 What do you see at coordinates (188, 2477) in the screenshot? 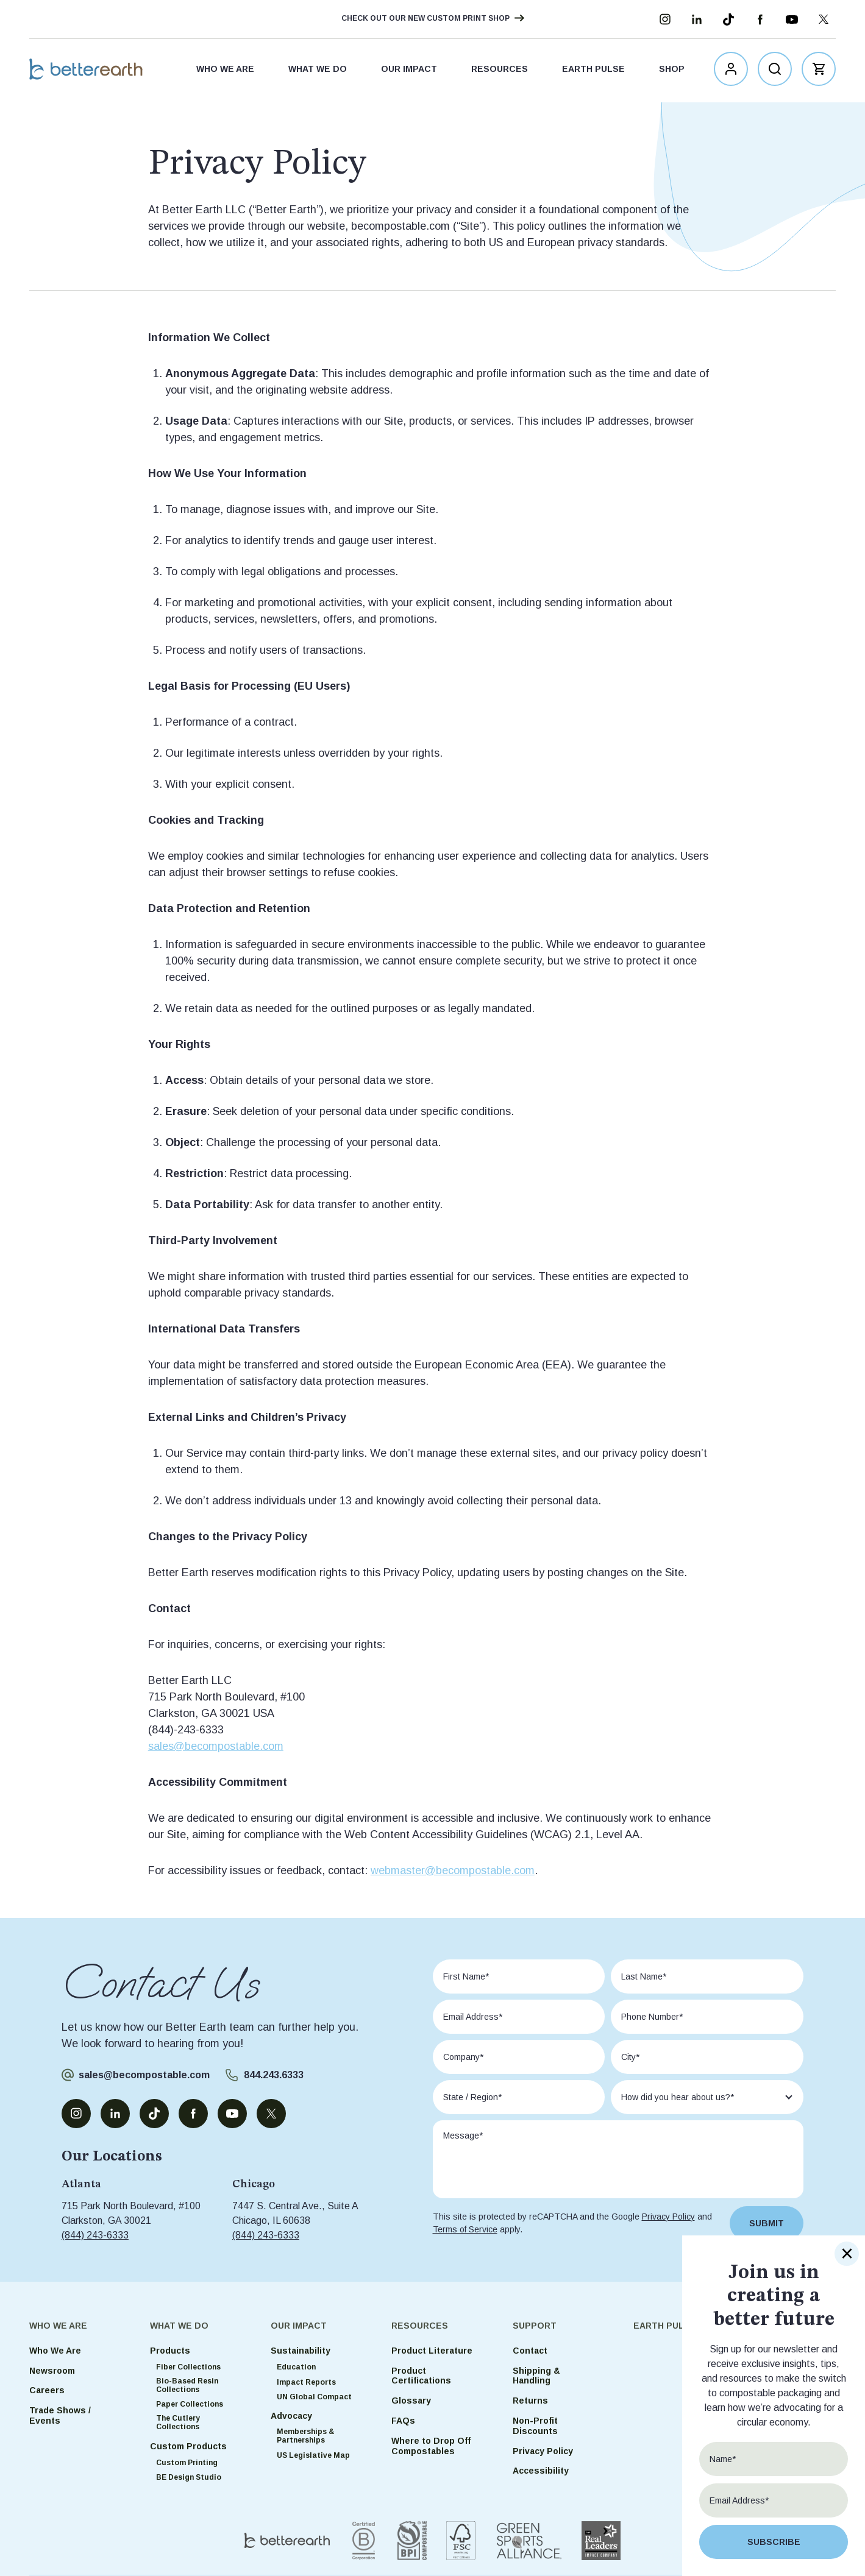
I see `BE Design Studio` at bounding box center [188, 2477].